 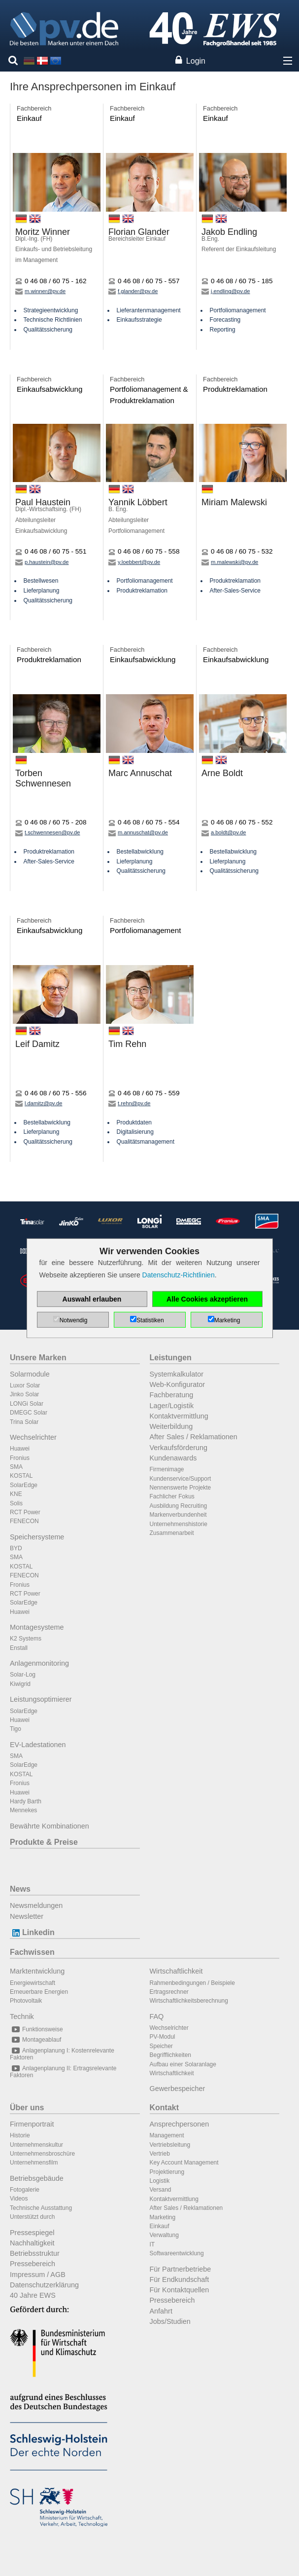 What do you see at coordinates (27, 2107) in the screenshot?
I see `Über uns` at bounding box center [27, 2107].